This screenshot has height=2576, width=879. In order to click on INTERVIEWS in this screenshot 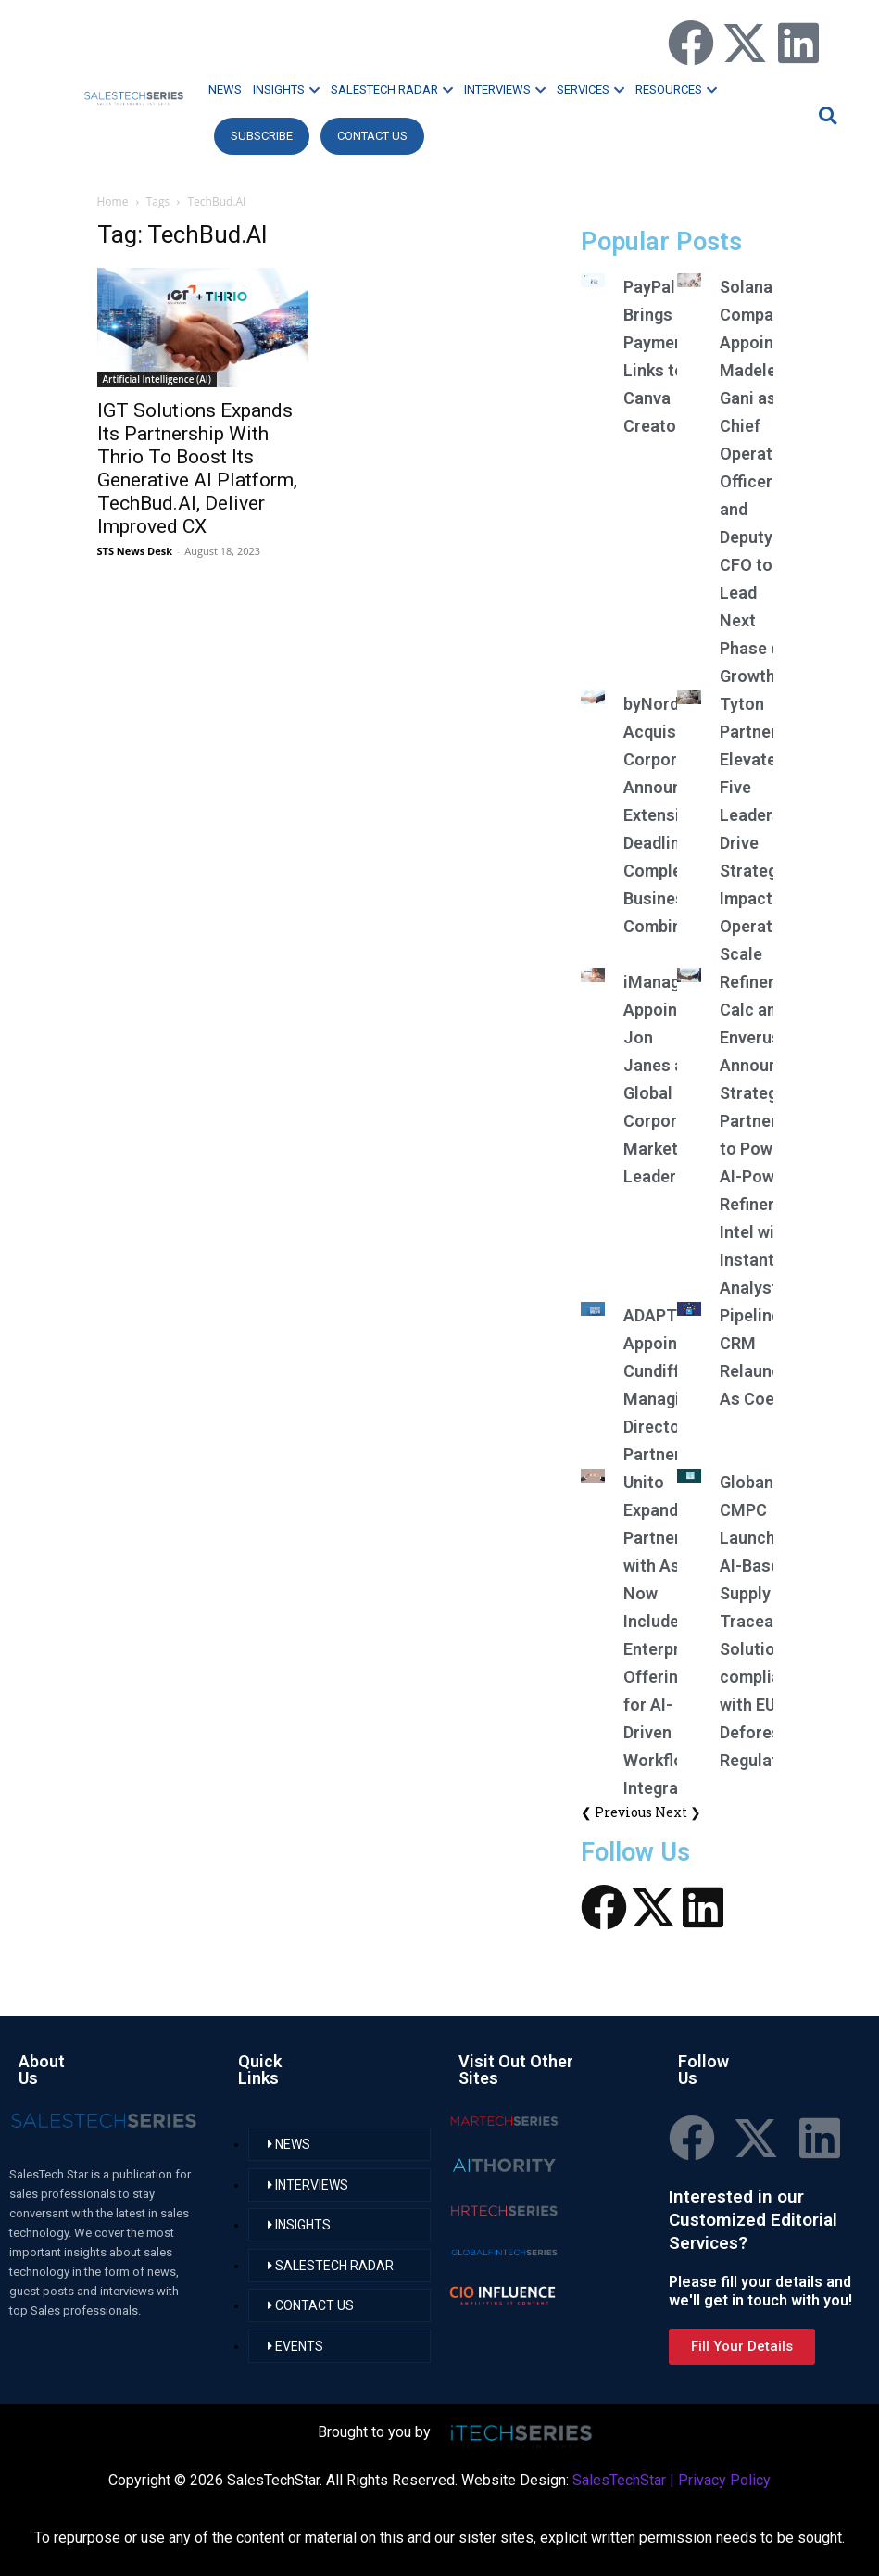, I will do `click(505, 89)`.